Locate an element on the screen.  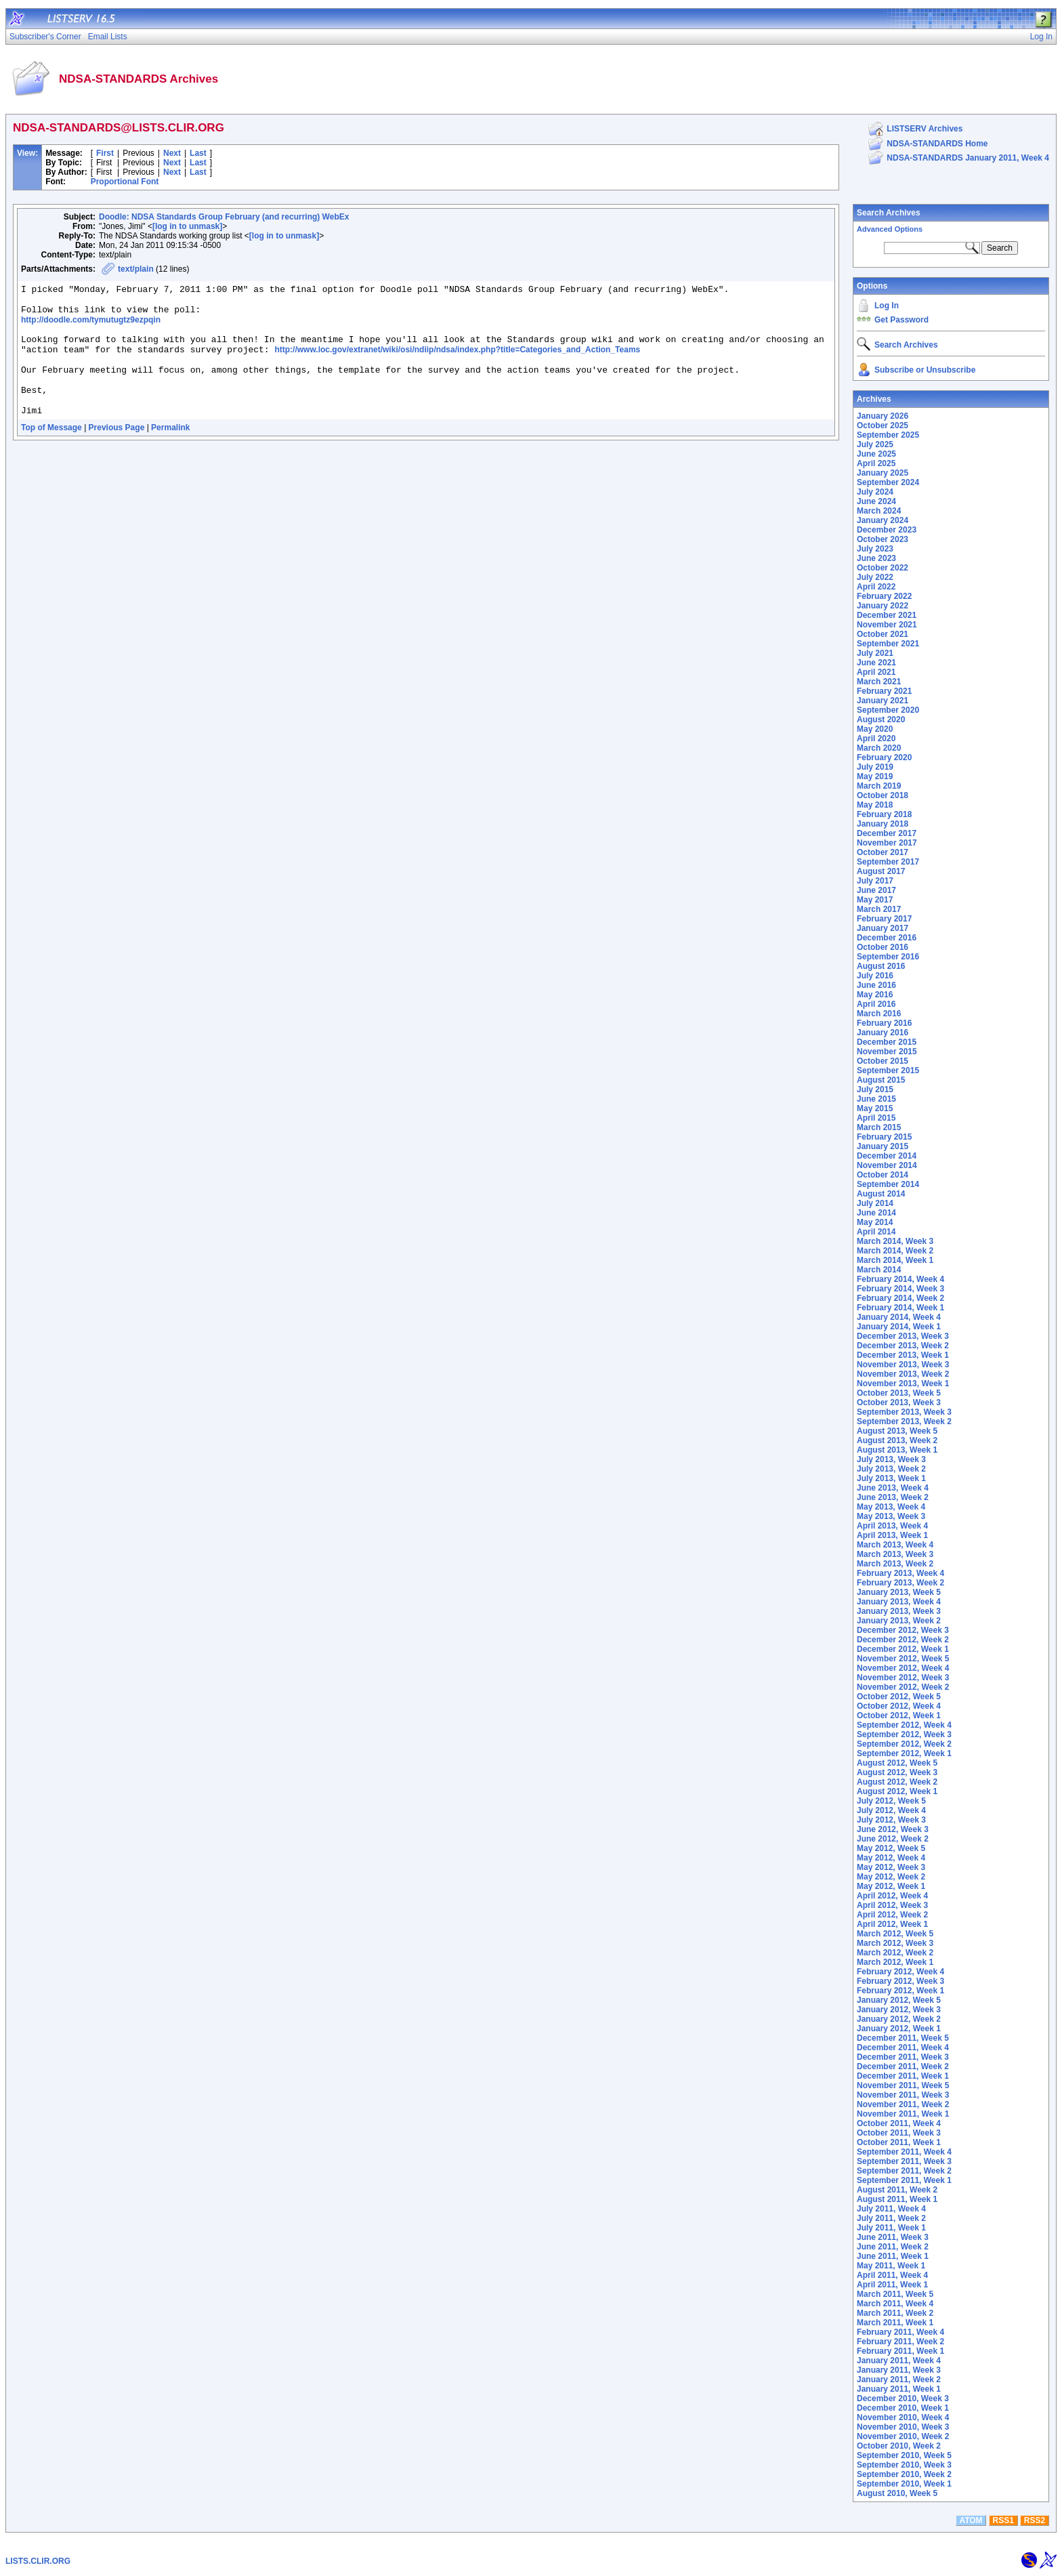
Search Archives is located at coordinates (888, 212).